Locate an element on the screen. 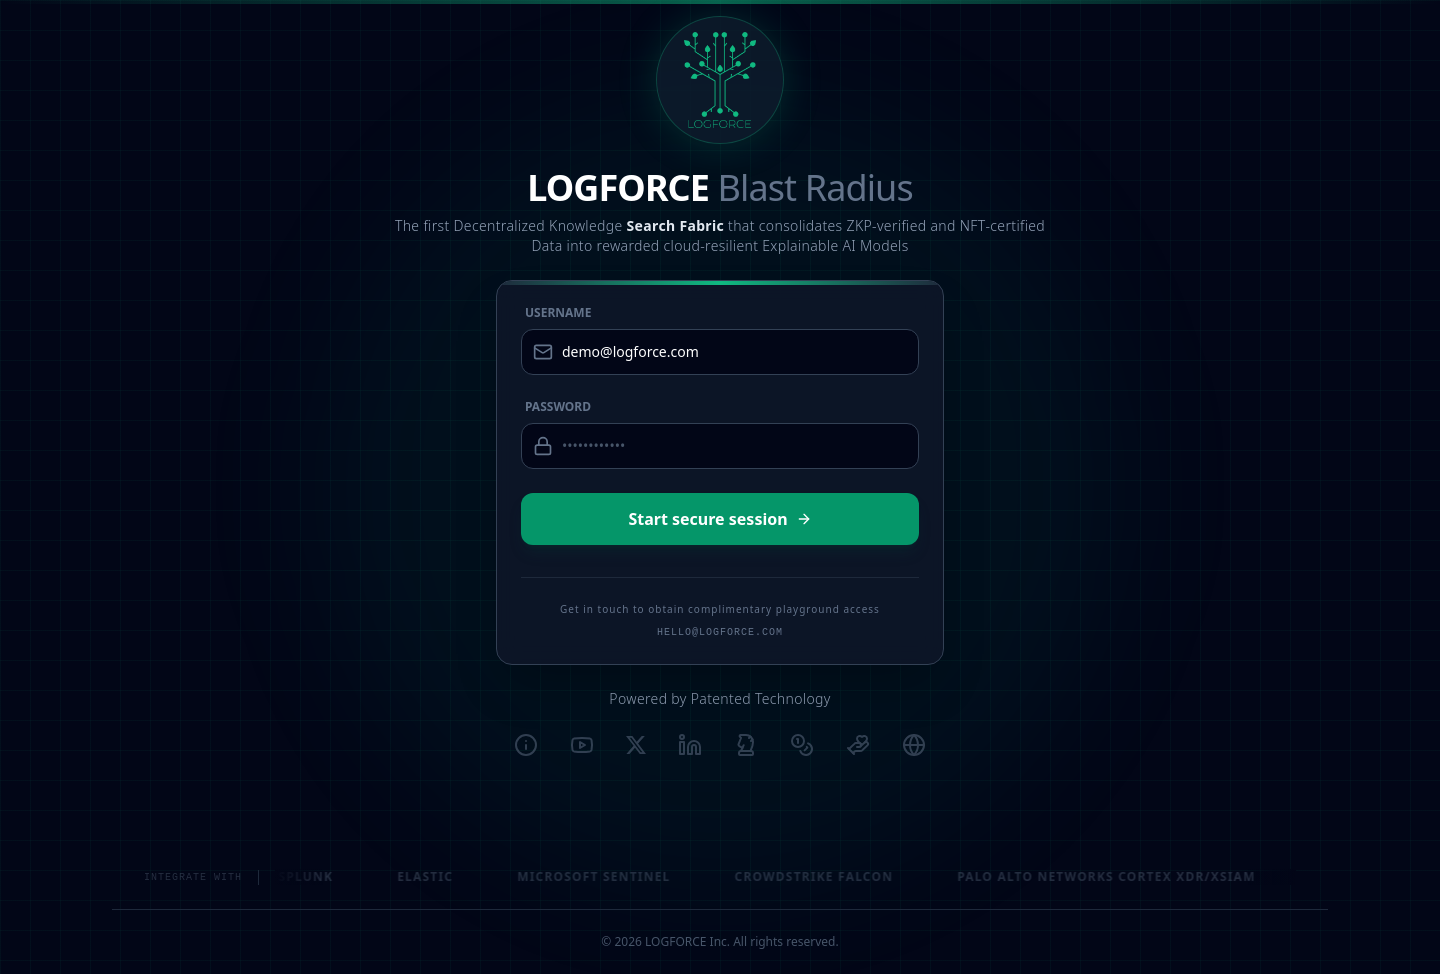 The width and height of the screenshot is (1440, 974). Password is located at coordinates (558, 407).